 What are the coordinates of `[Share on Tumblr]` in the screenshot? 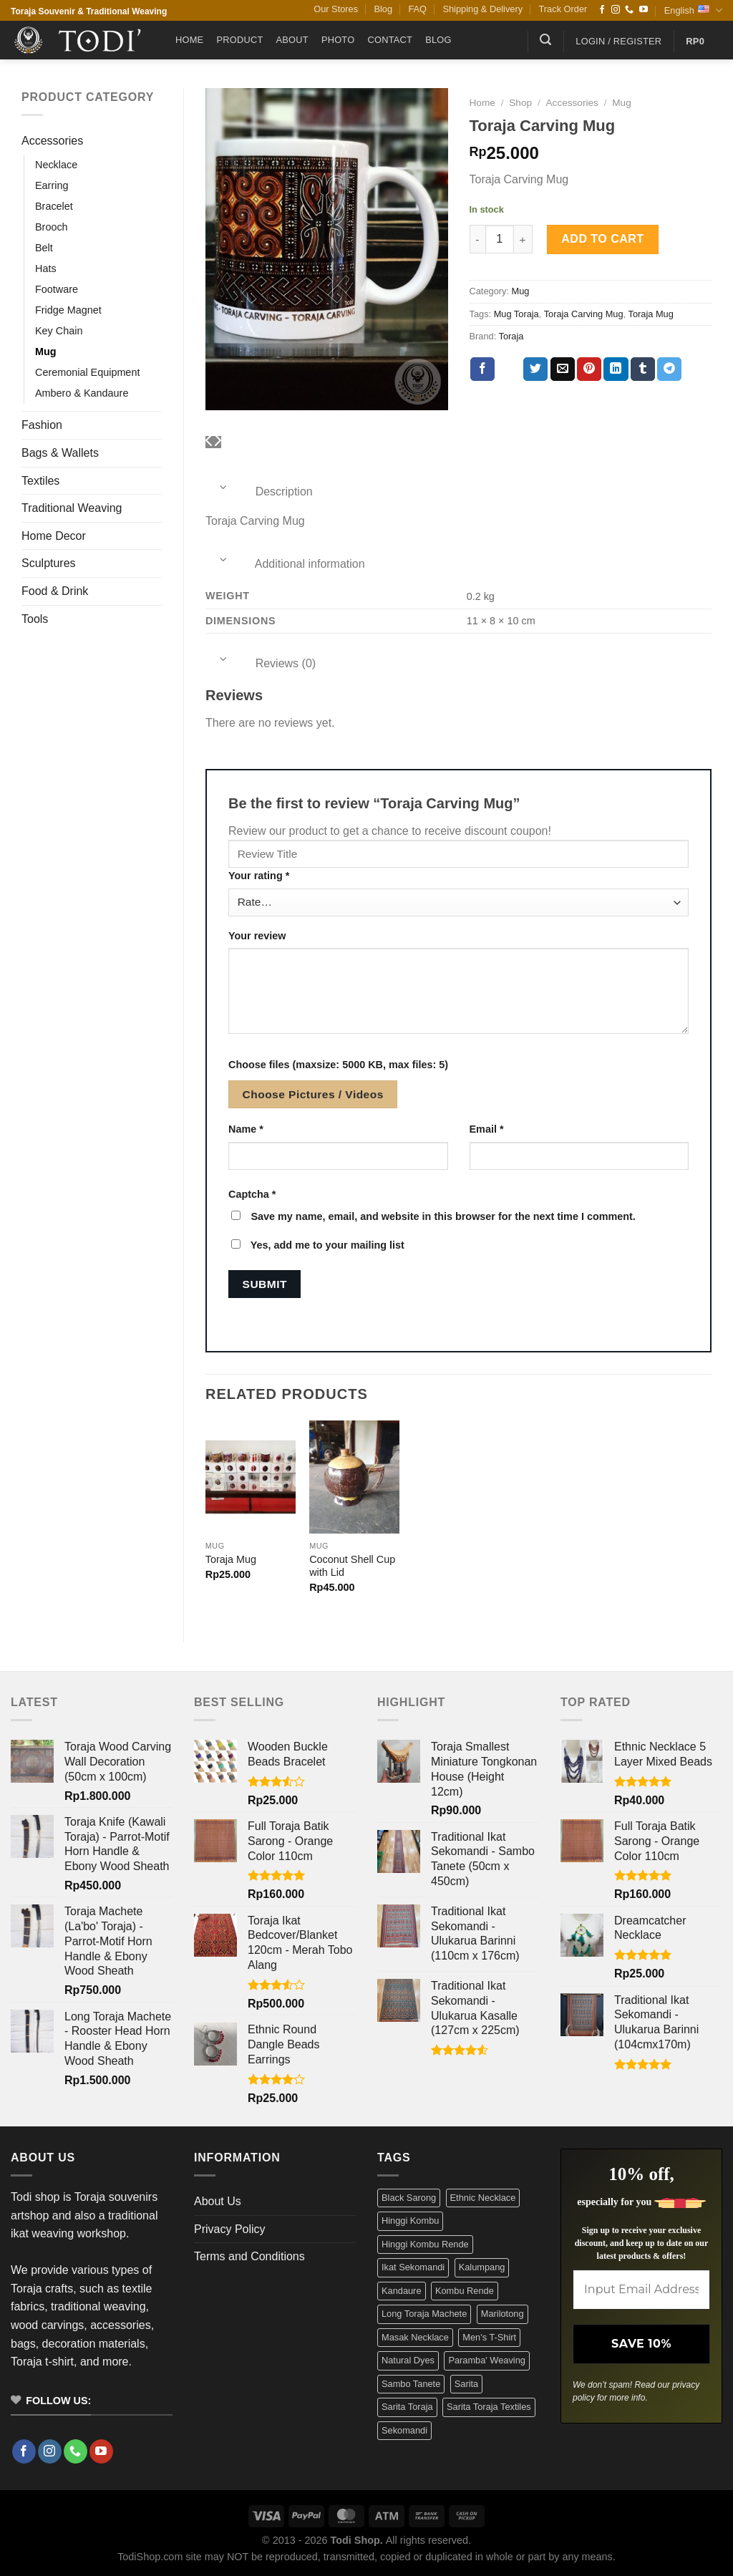 It's located at (643, 369).